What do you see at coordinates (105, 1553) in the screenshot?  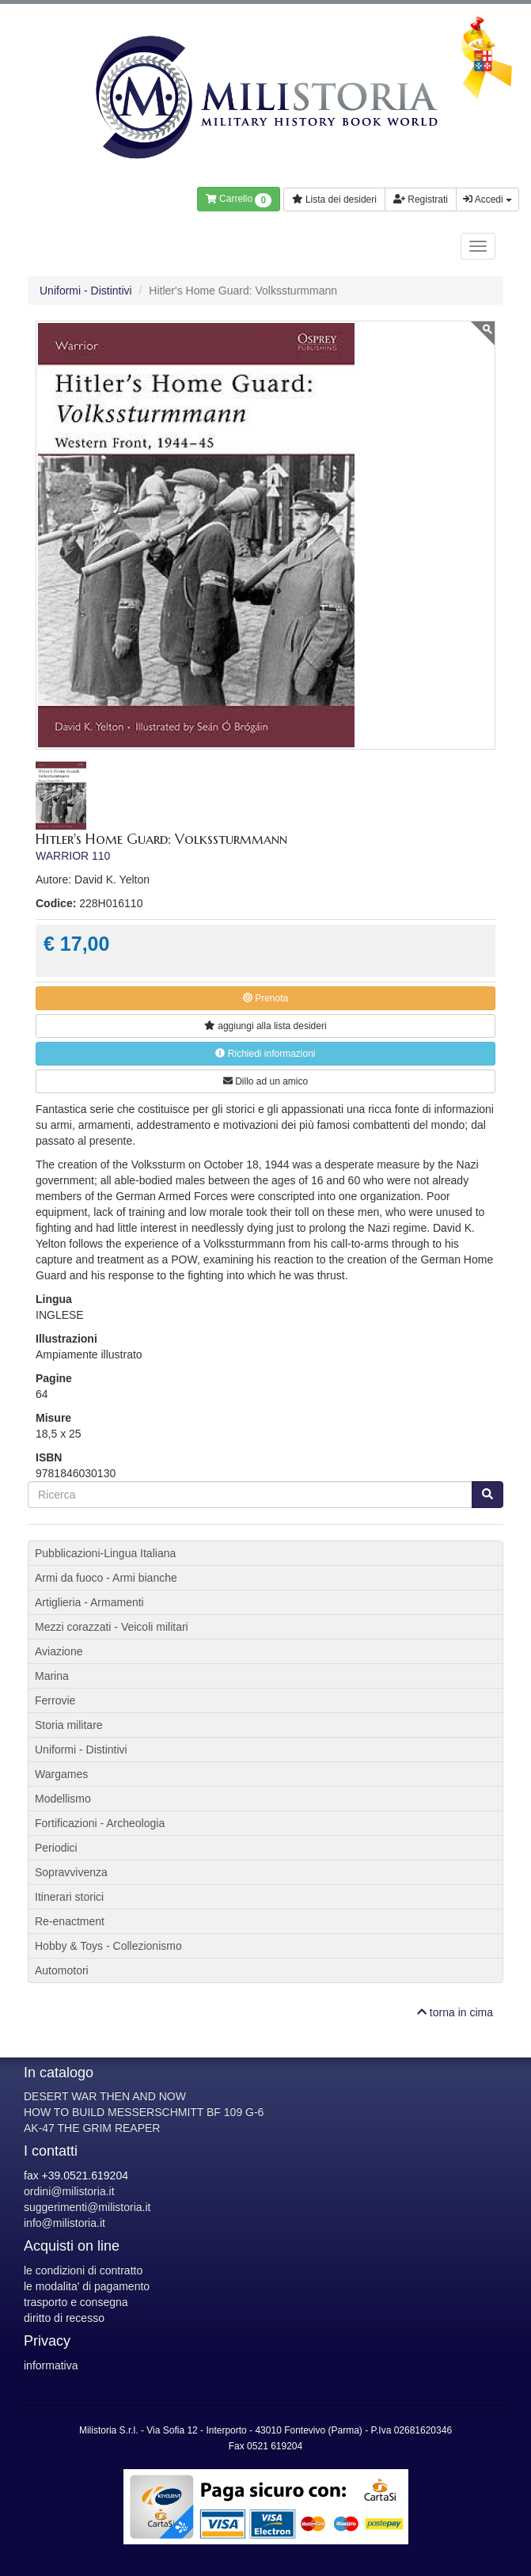 I see `Pubblicazioni-Lingua Italiana` at bounding box center [105, 1553].